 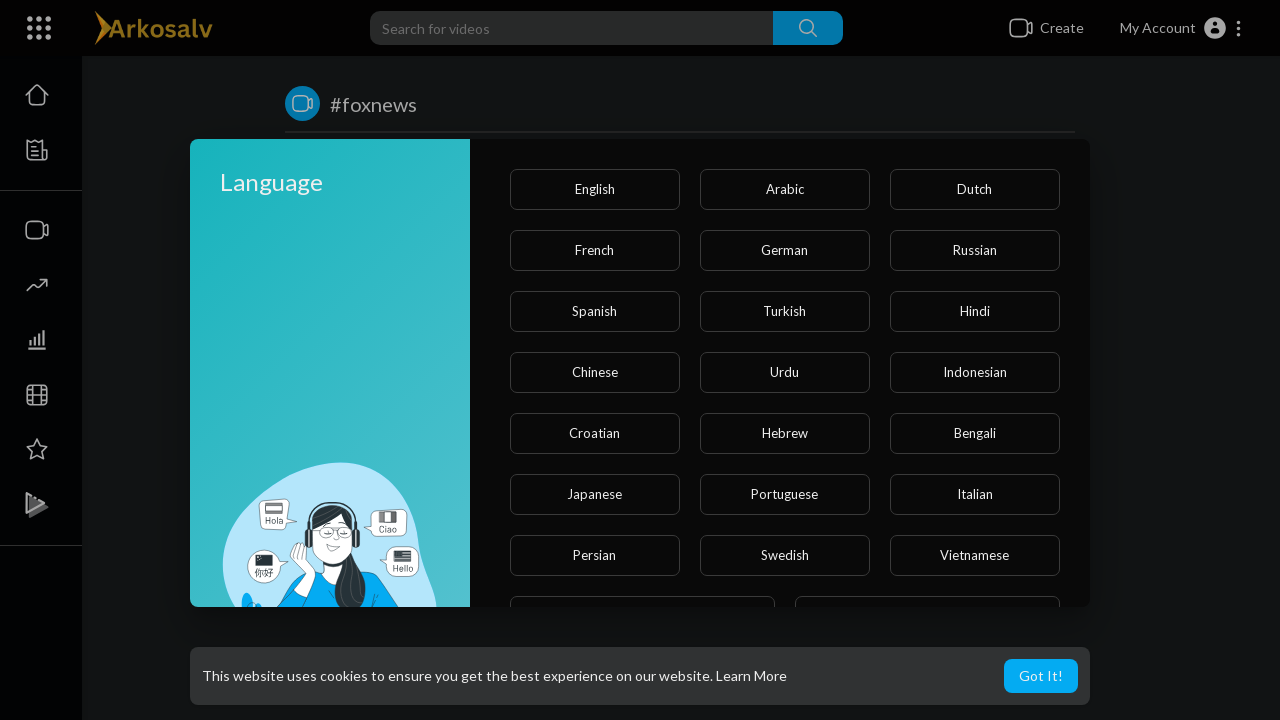 I want to click on Bengali, so click(x=975, y=433).